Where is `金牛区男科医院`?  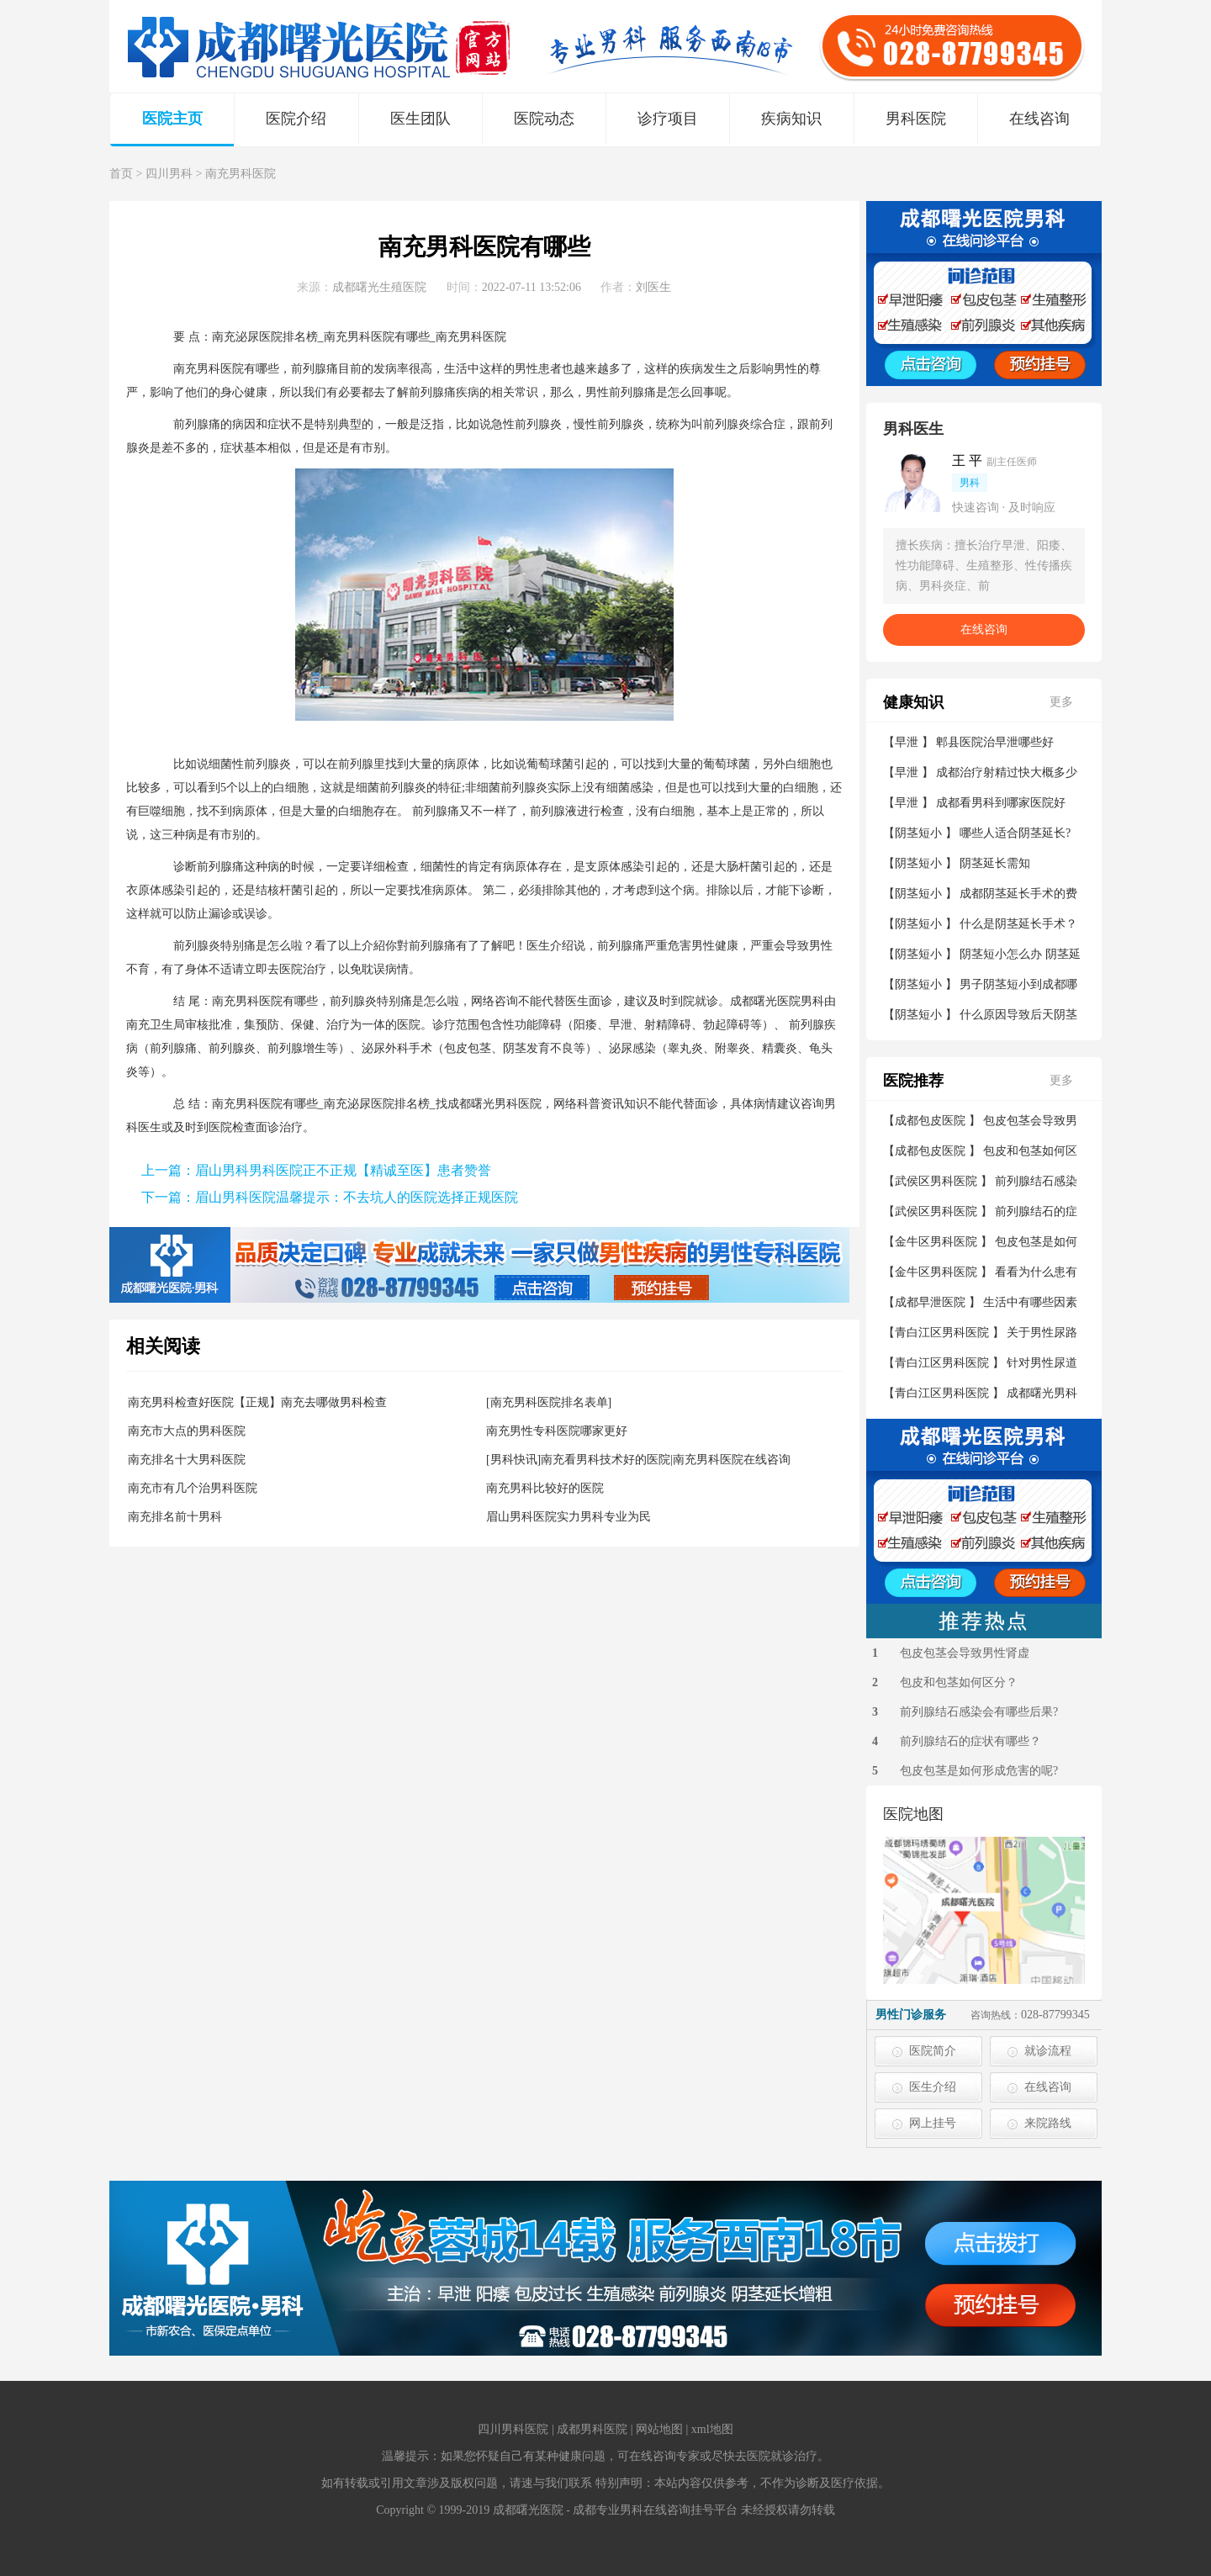 金牛区男科医院 is located at coordinates (936, 1241).